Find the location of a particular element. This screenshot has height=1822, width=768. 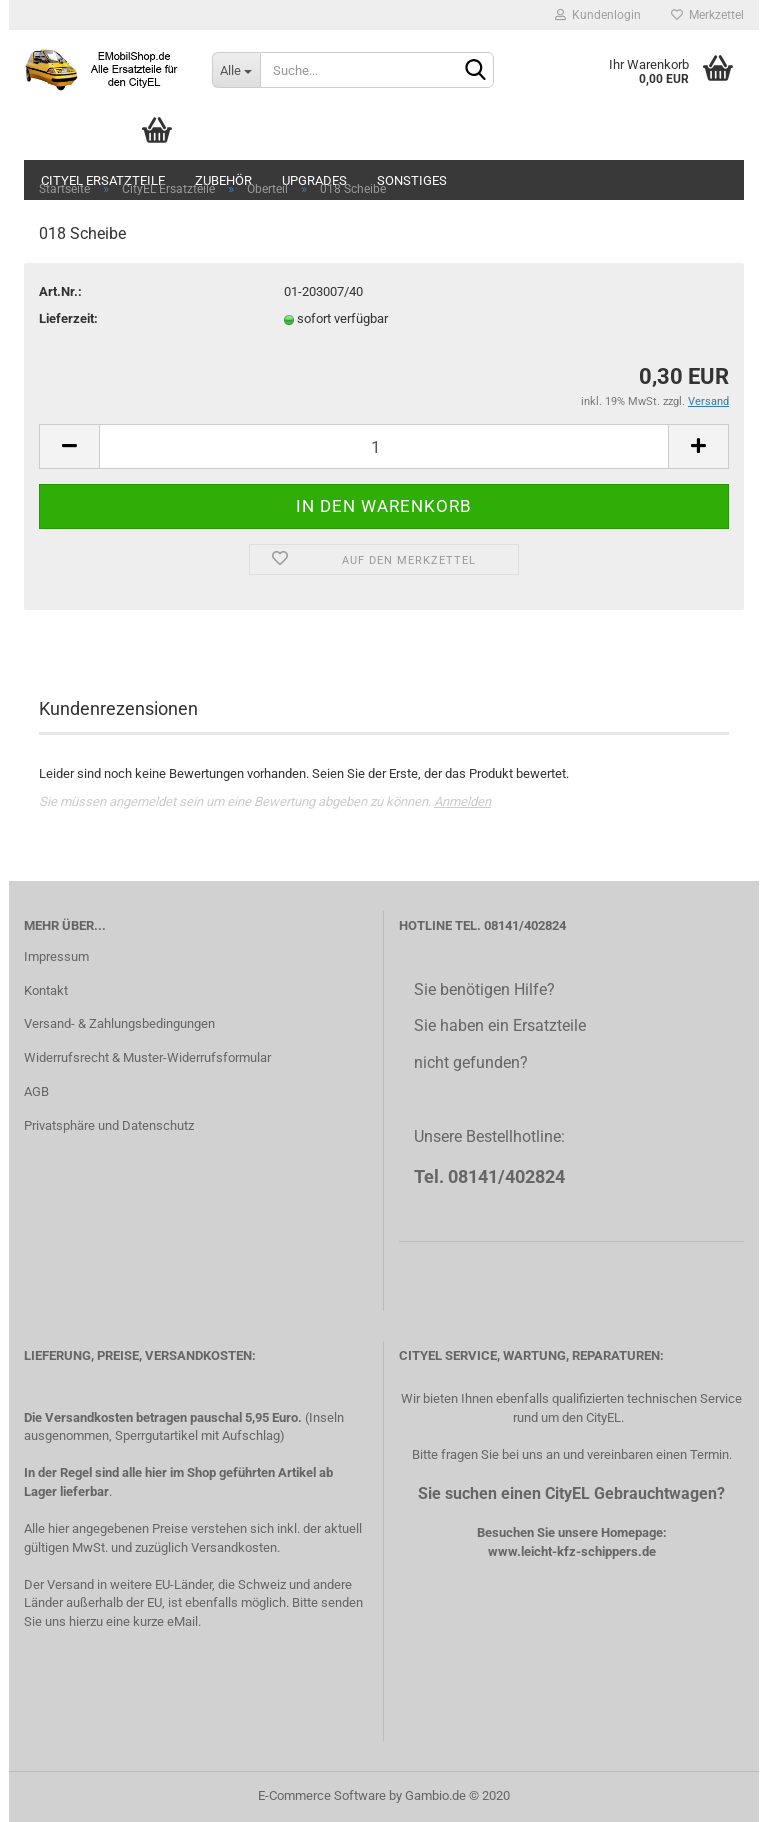

Anmelden is located at coordinates (462, 801).